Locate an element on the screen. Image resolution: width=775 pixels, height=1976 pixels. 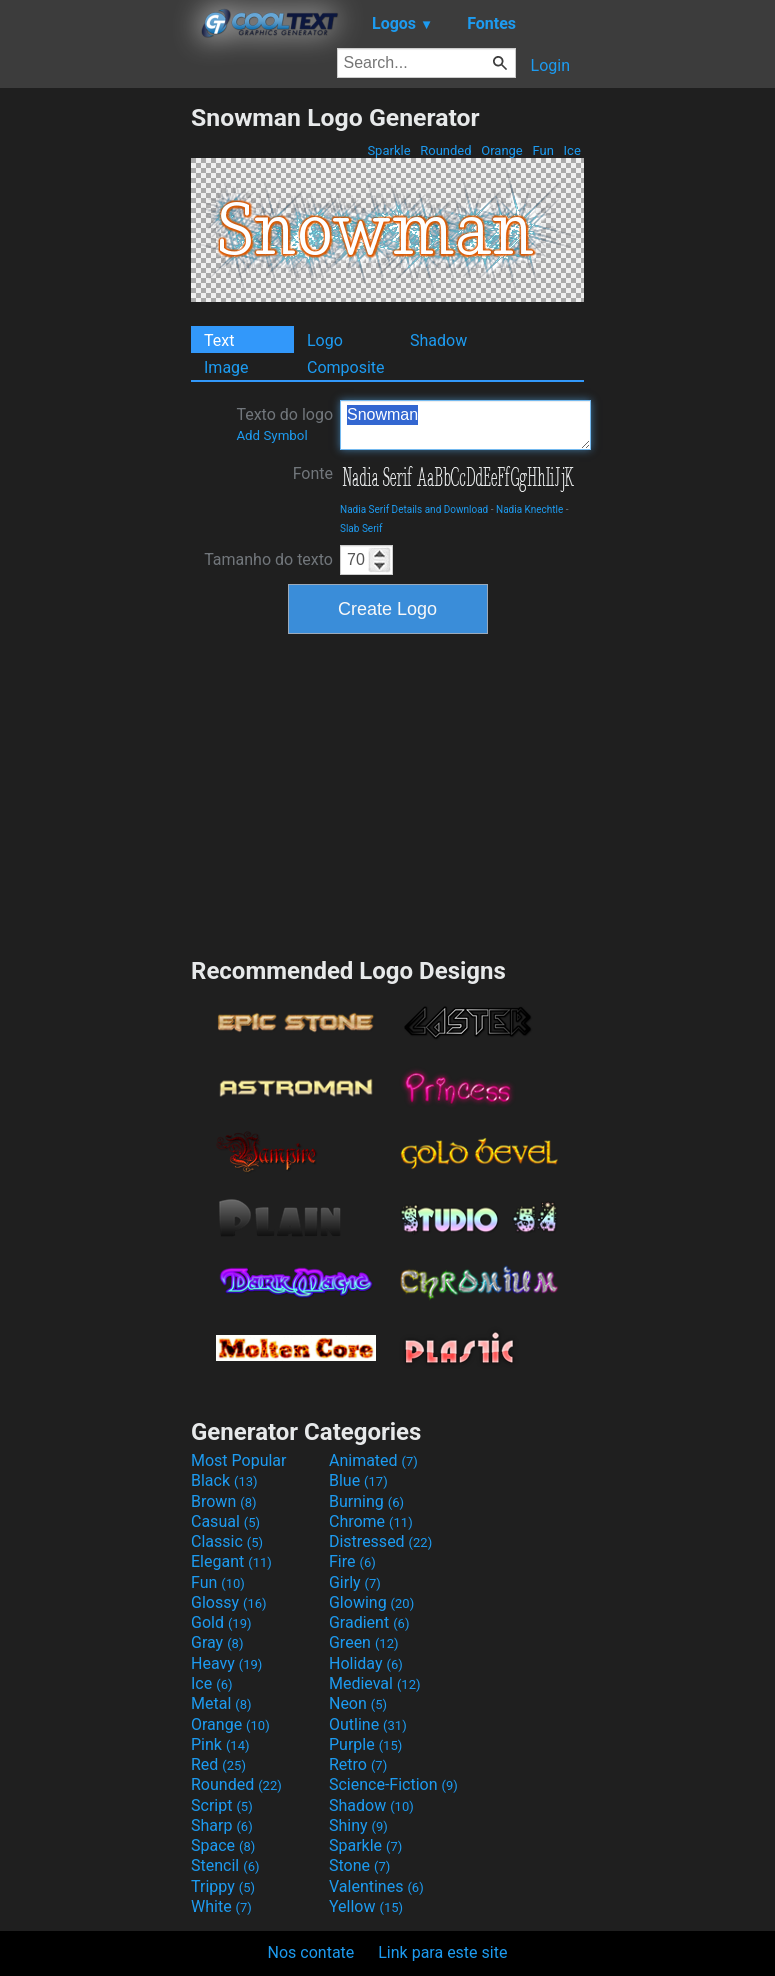
Composite is located at coordinates (346, 367).